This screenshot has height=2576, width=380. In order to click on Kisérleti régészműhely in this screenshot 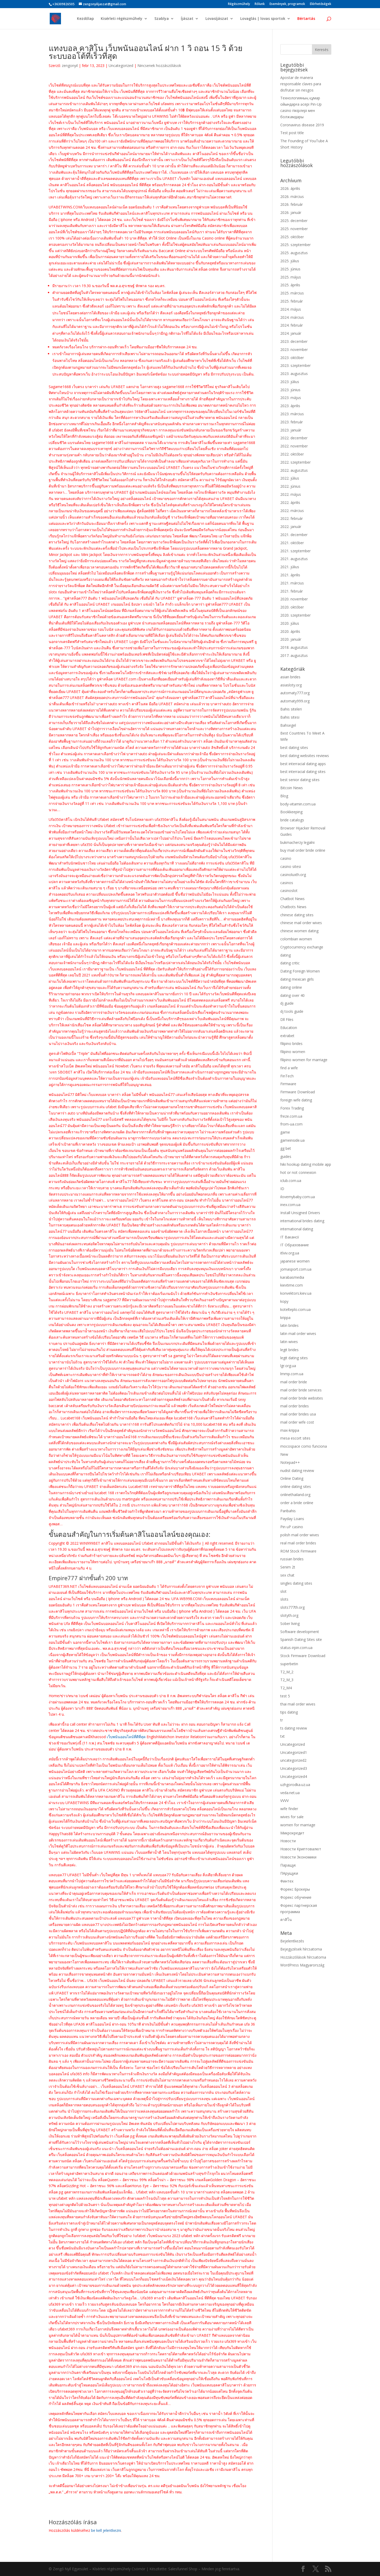, I will do `click(121, 19)`.